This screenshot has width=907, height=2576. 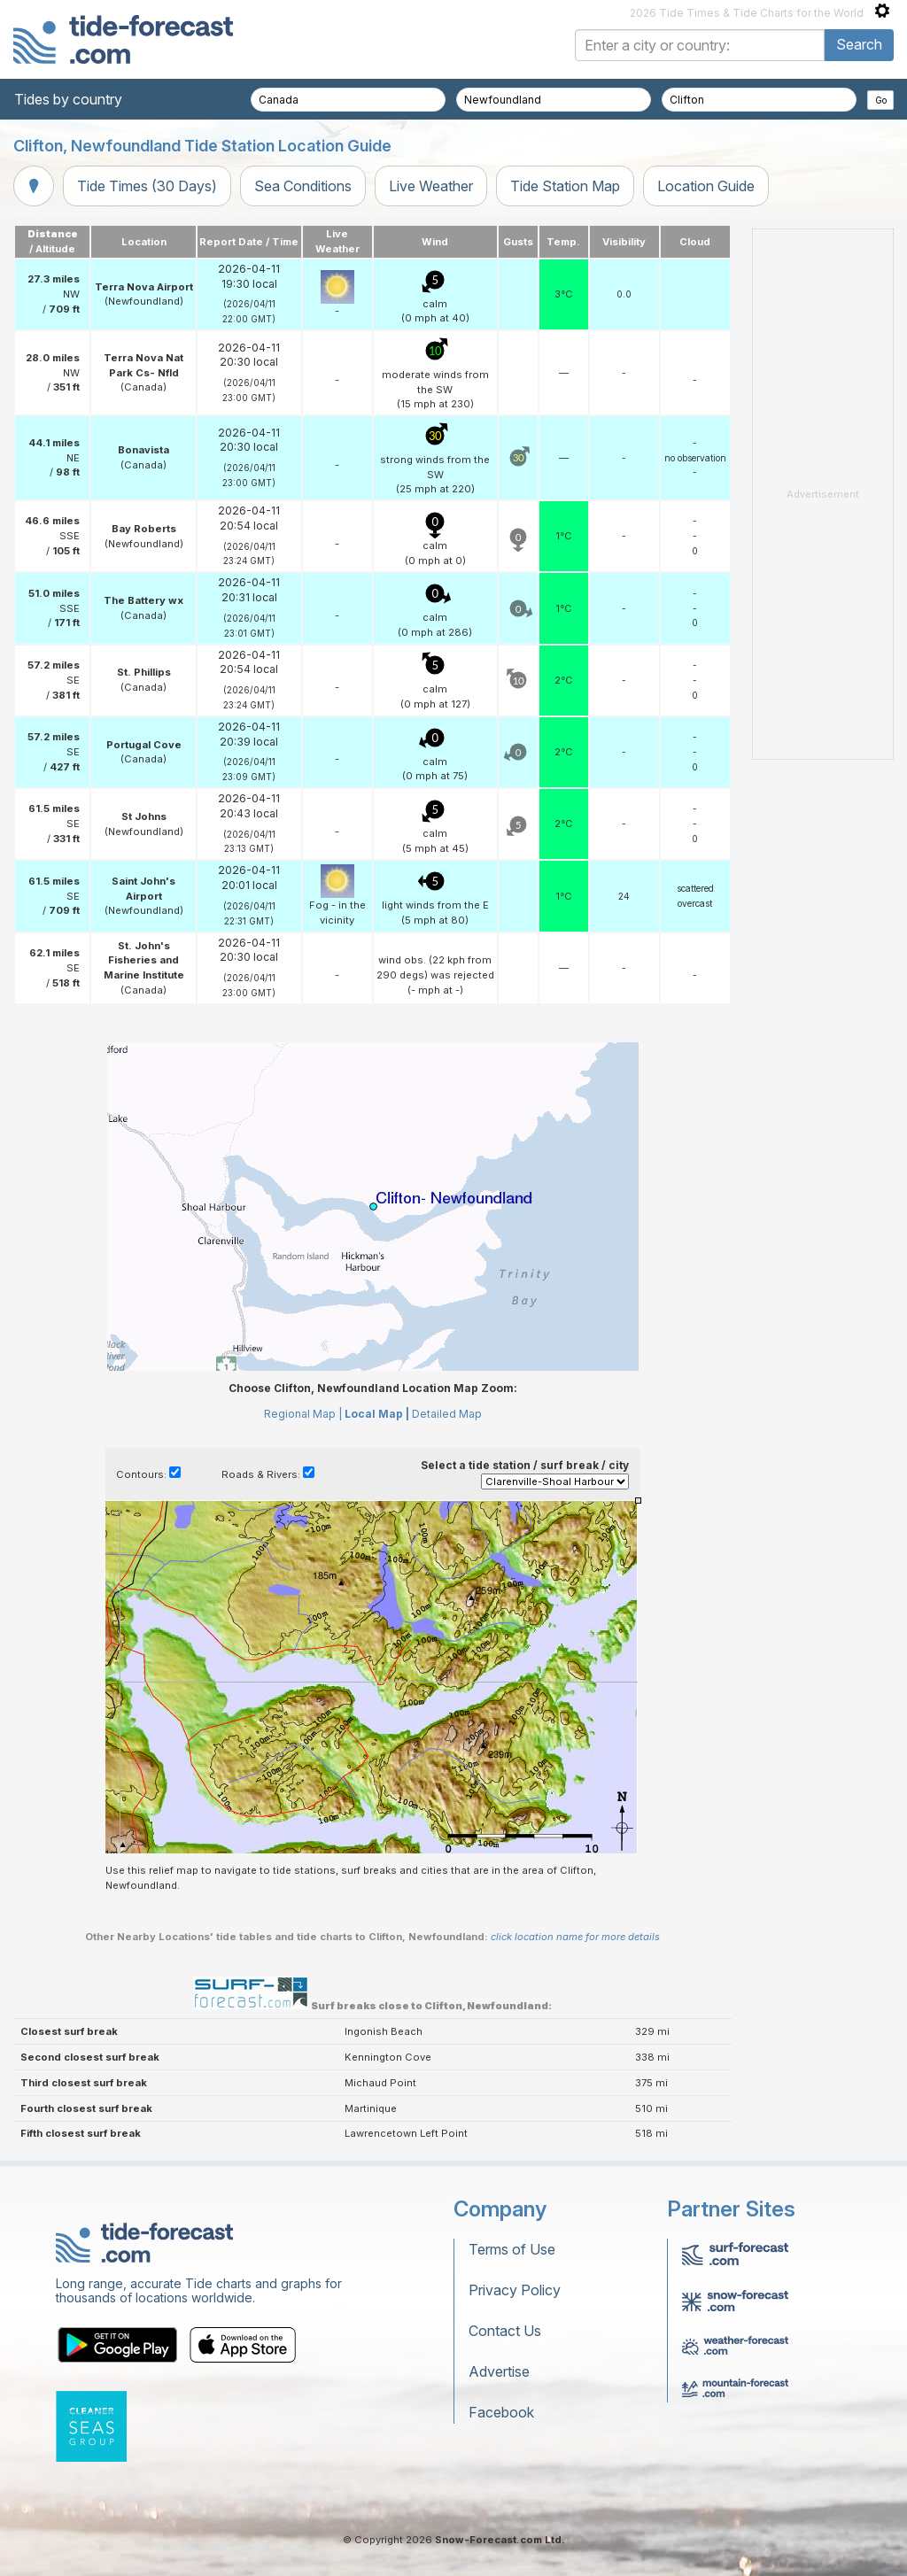 What do you see at coordinates (706, 186) in the screenshot?
I see `Location Guide` at bounding box center [706, 186].